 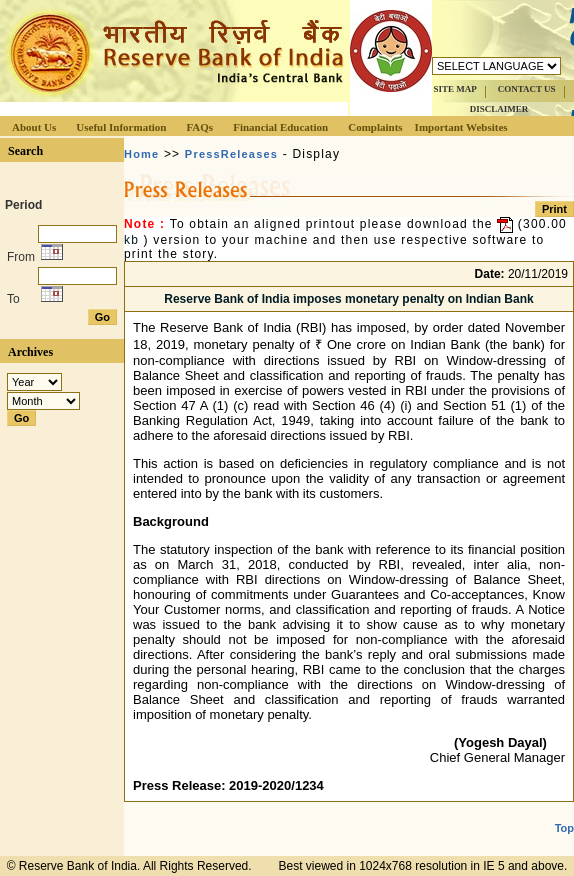 What do you see at coordinates (121, 127) in the screenshot?
I see `Useful Information` at bounding box center [121, 127].